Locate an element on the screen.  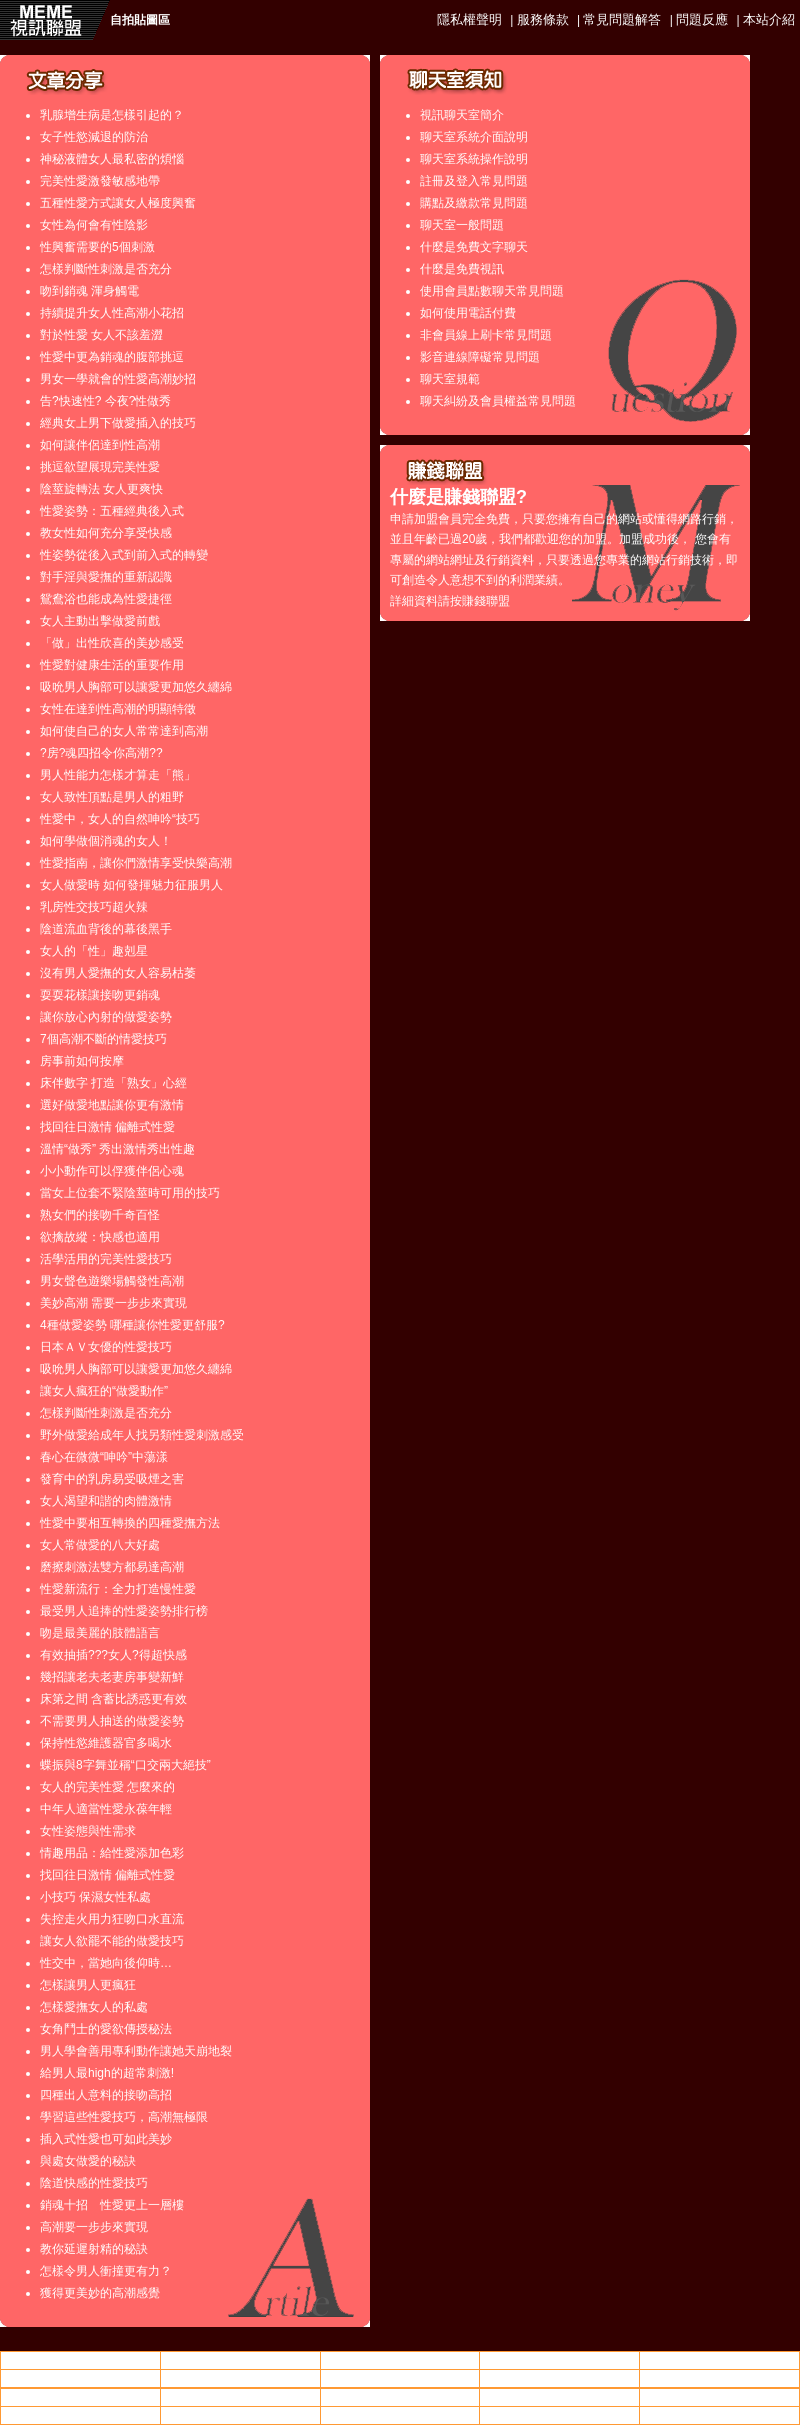
沒有男人愛撫的女人容易枯萎 is located at coordinates (118, 973).